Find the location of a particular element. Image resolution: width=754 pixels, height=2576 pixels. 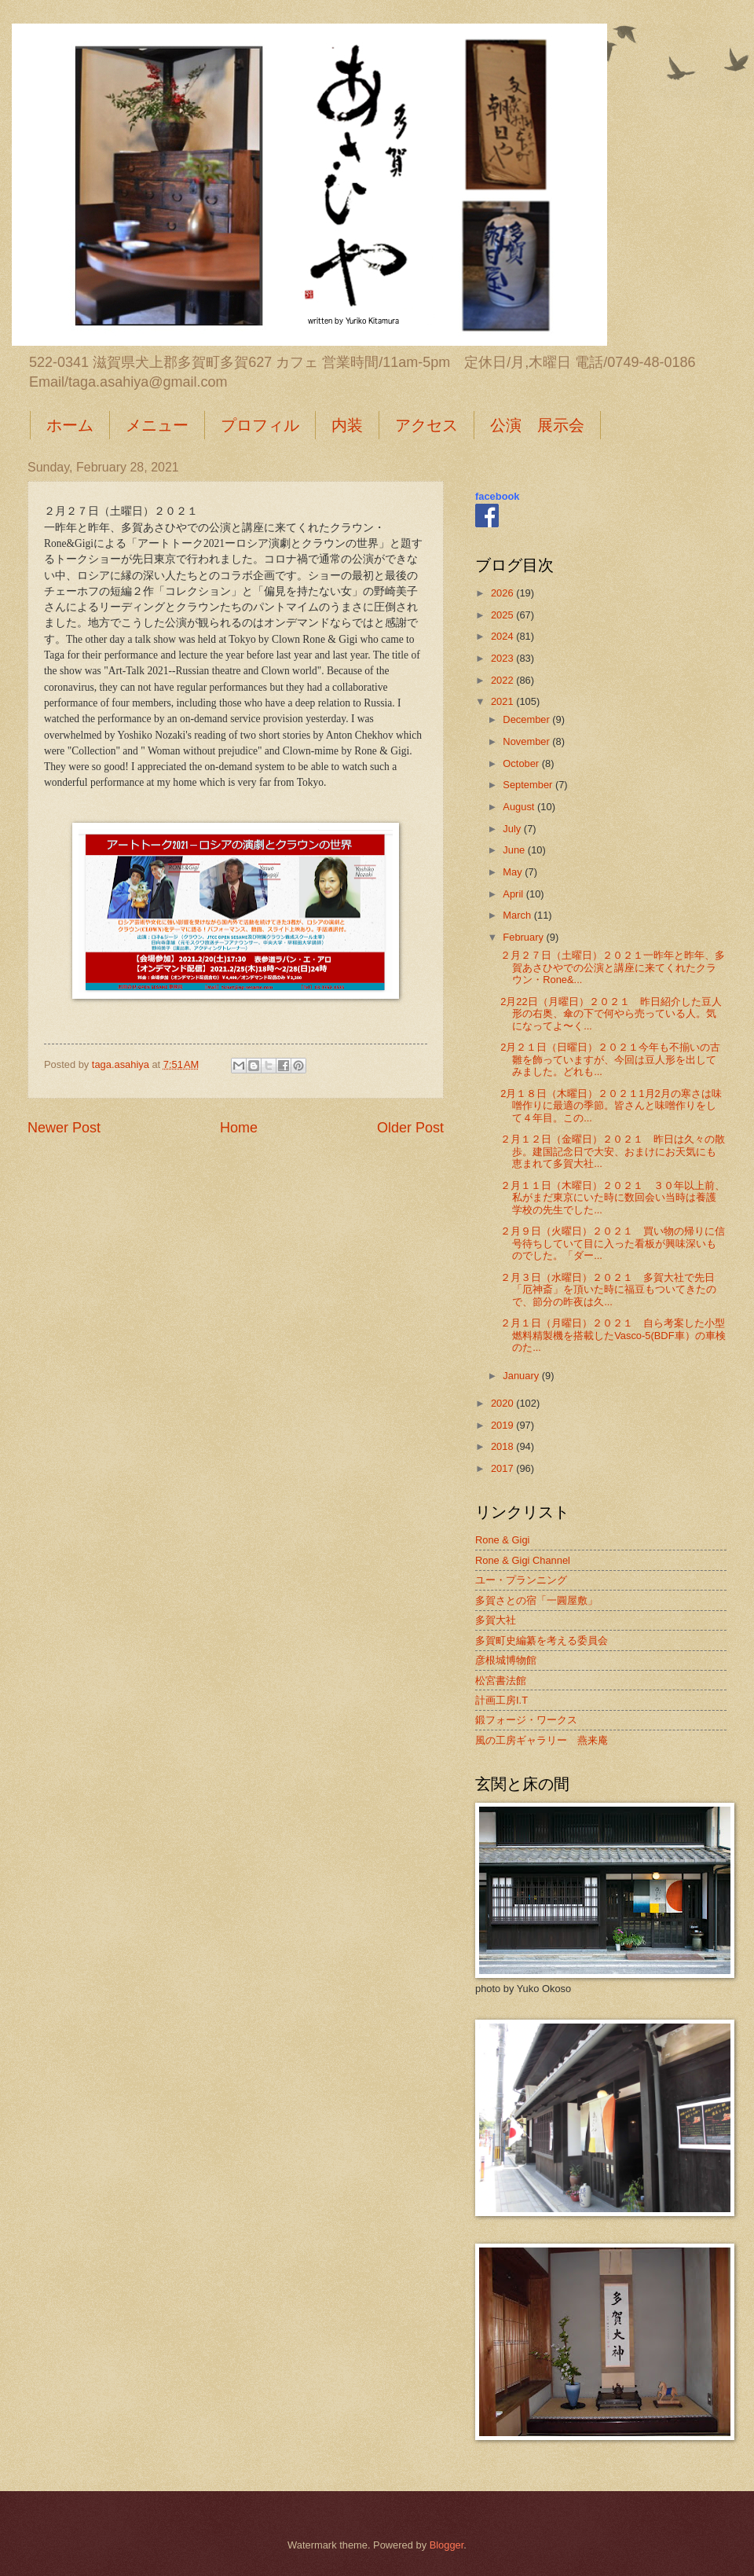

アクセス is located at coordinates (426, 425).